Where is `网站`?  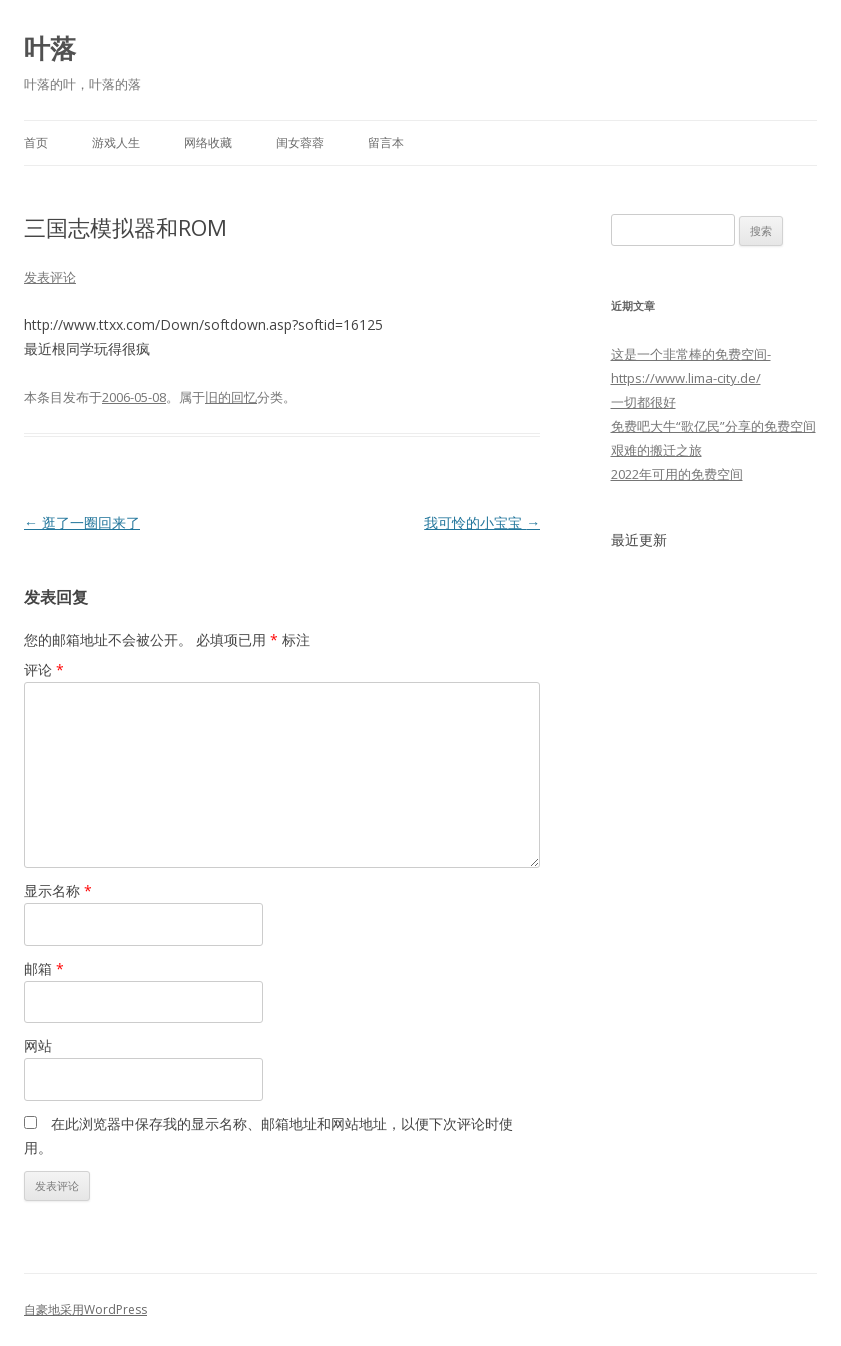
网站 is located at coordinates (38, 1045).